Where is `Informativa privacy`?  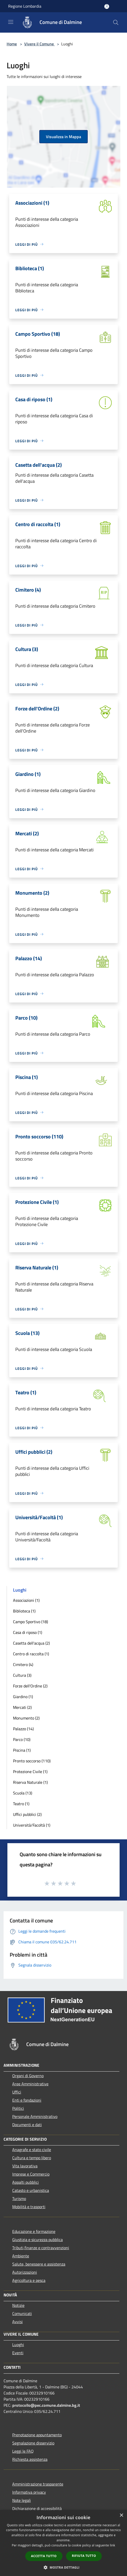 Informativa privacy is located at coordinates (29, 2492).